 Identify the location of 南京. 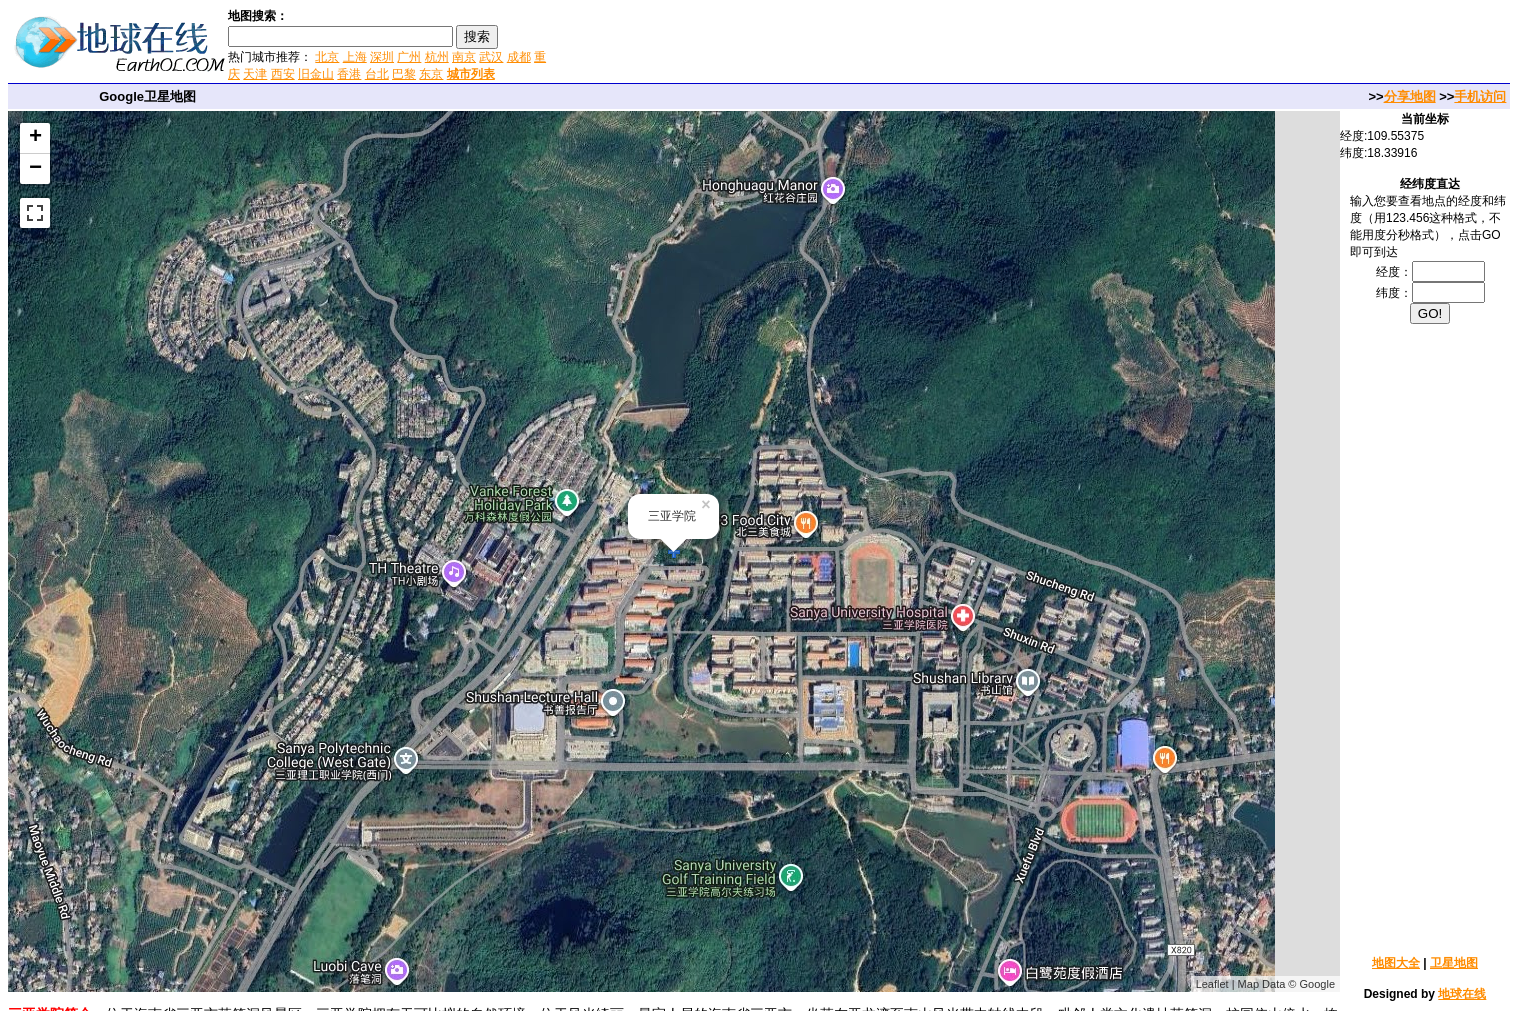
(464, 57).